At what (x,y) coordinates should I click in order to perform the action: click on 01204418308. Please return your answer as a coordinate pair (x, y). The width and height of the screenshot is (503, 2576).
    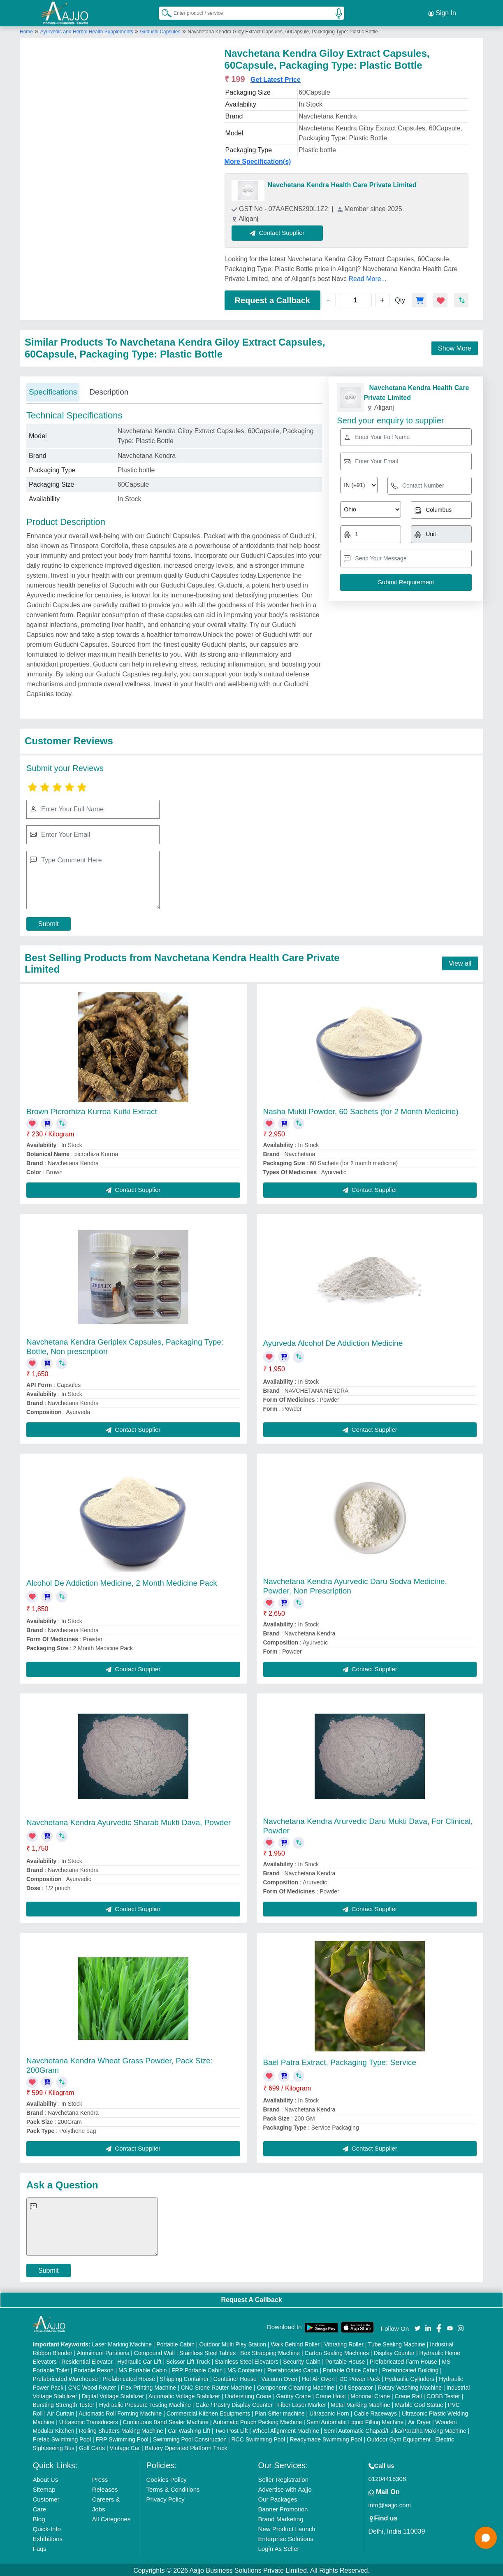
    Looking at the image, I should click on (387, 2477).